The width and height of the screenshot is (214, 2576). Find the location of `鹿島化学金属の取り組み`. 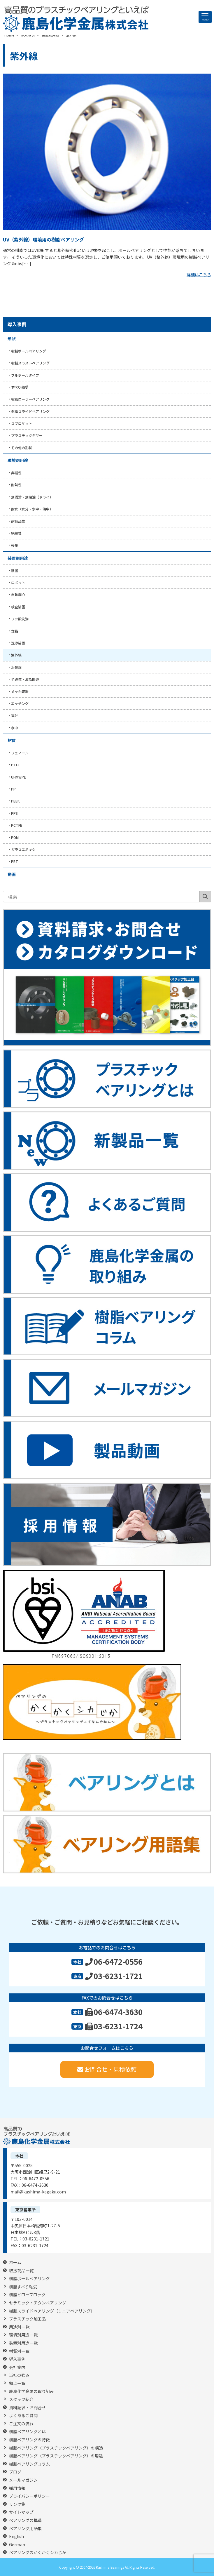

鹿島化学金属の取り組み is located at coordinates (31, 2391).